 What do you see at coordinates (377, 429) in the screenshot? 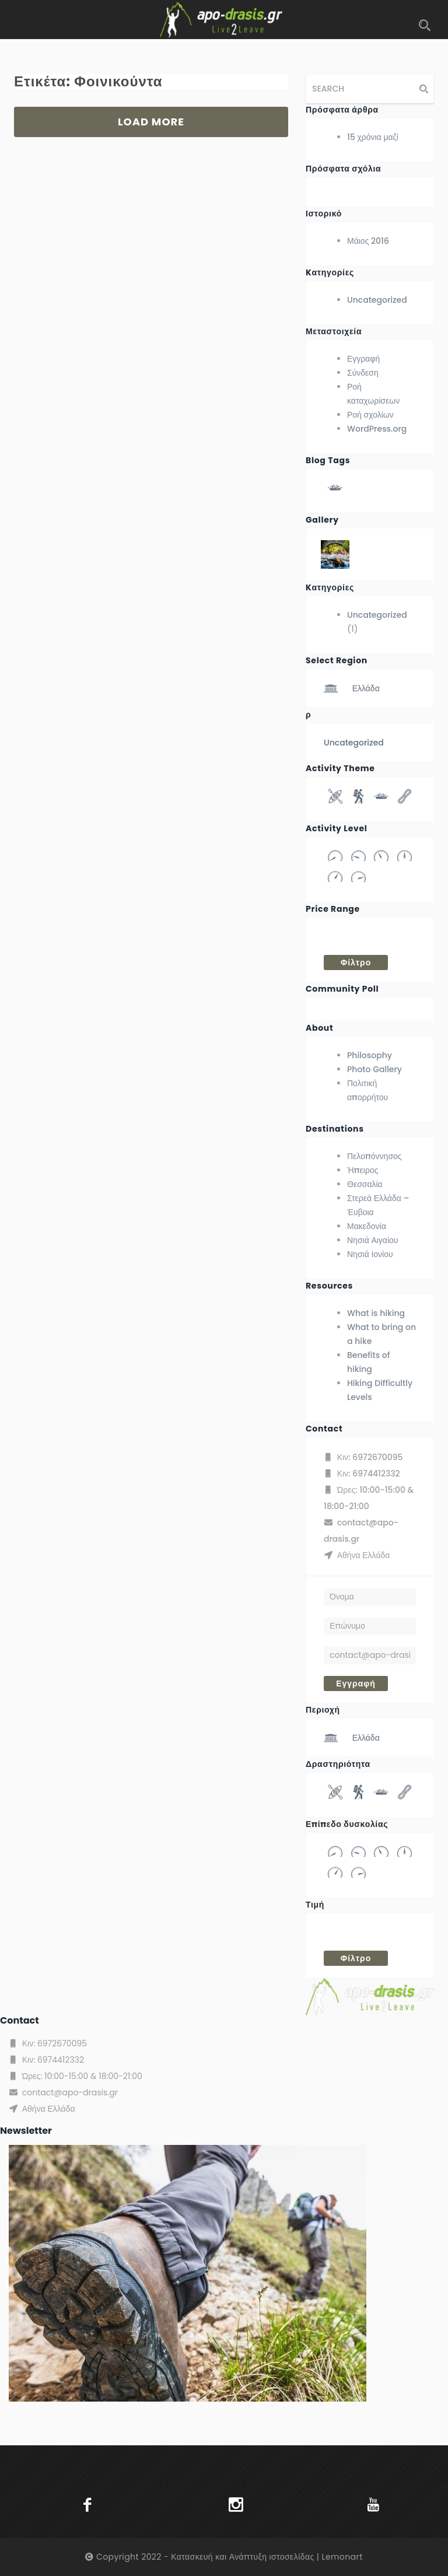
I see `WordPress.org` at bounding box center [377, 429].